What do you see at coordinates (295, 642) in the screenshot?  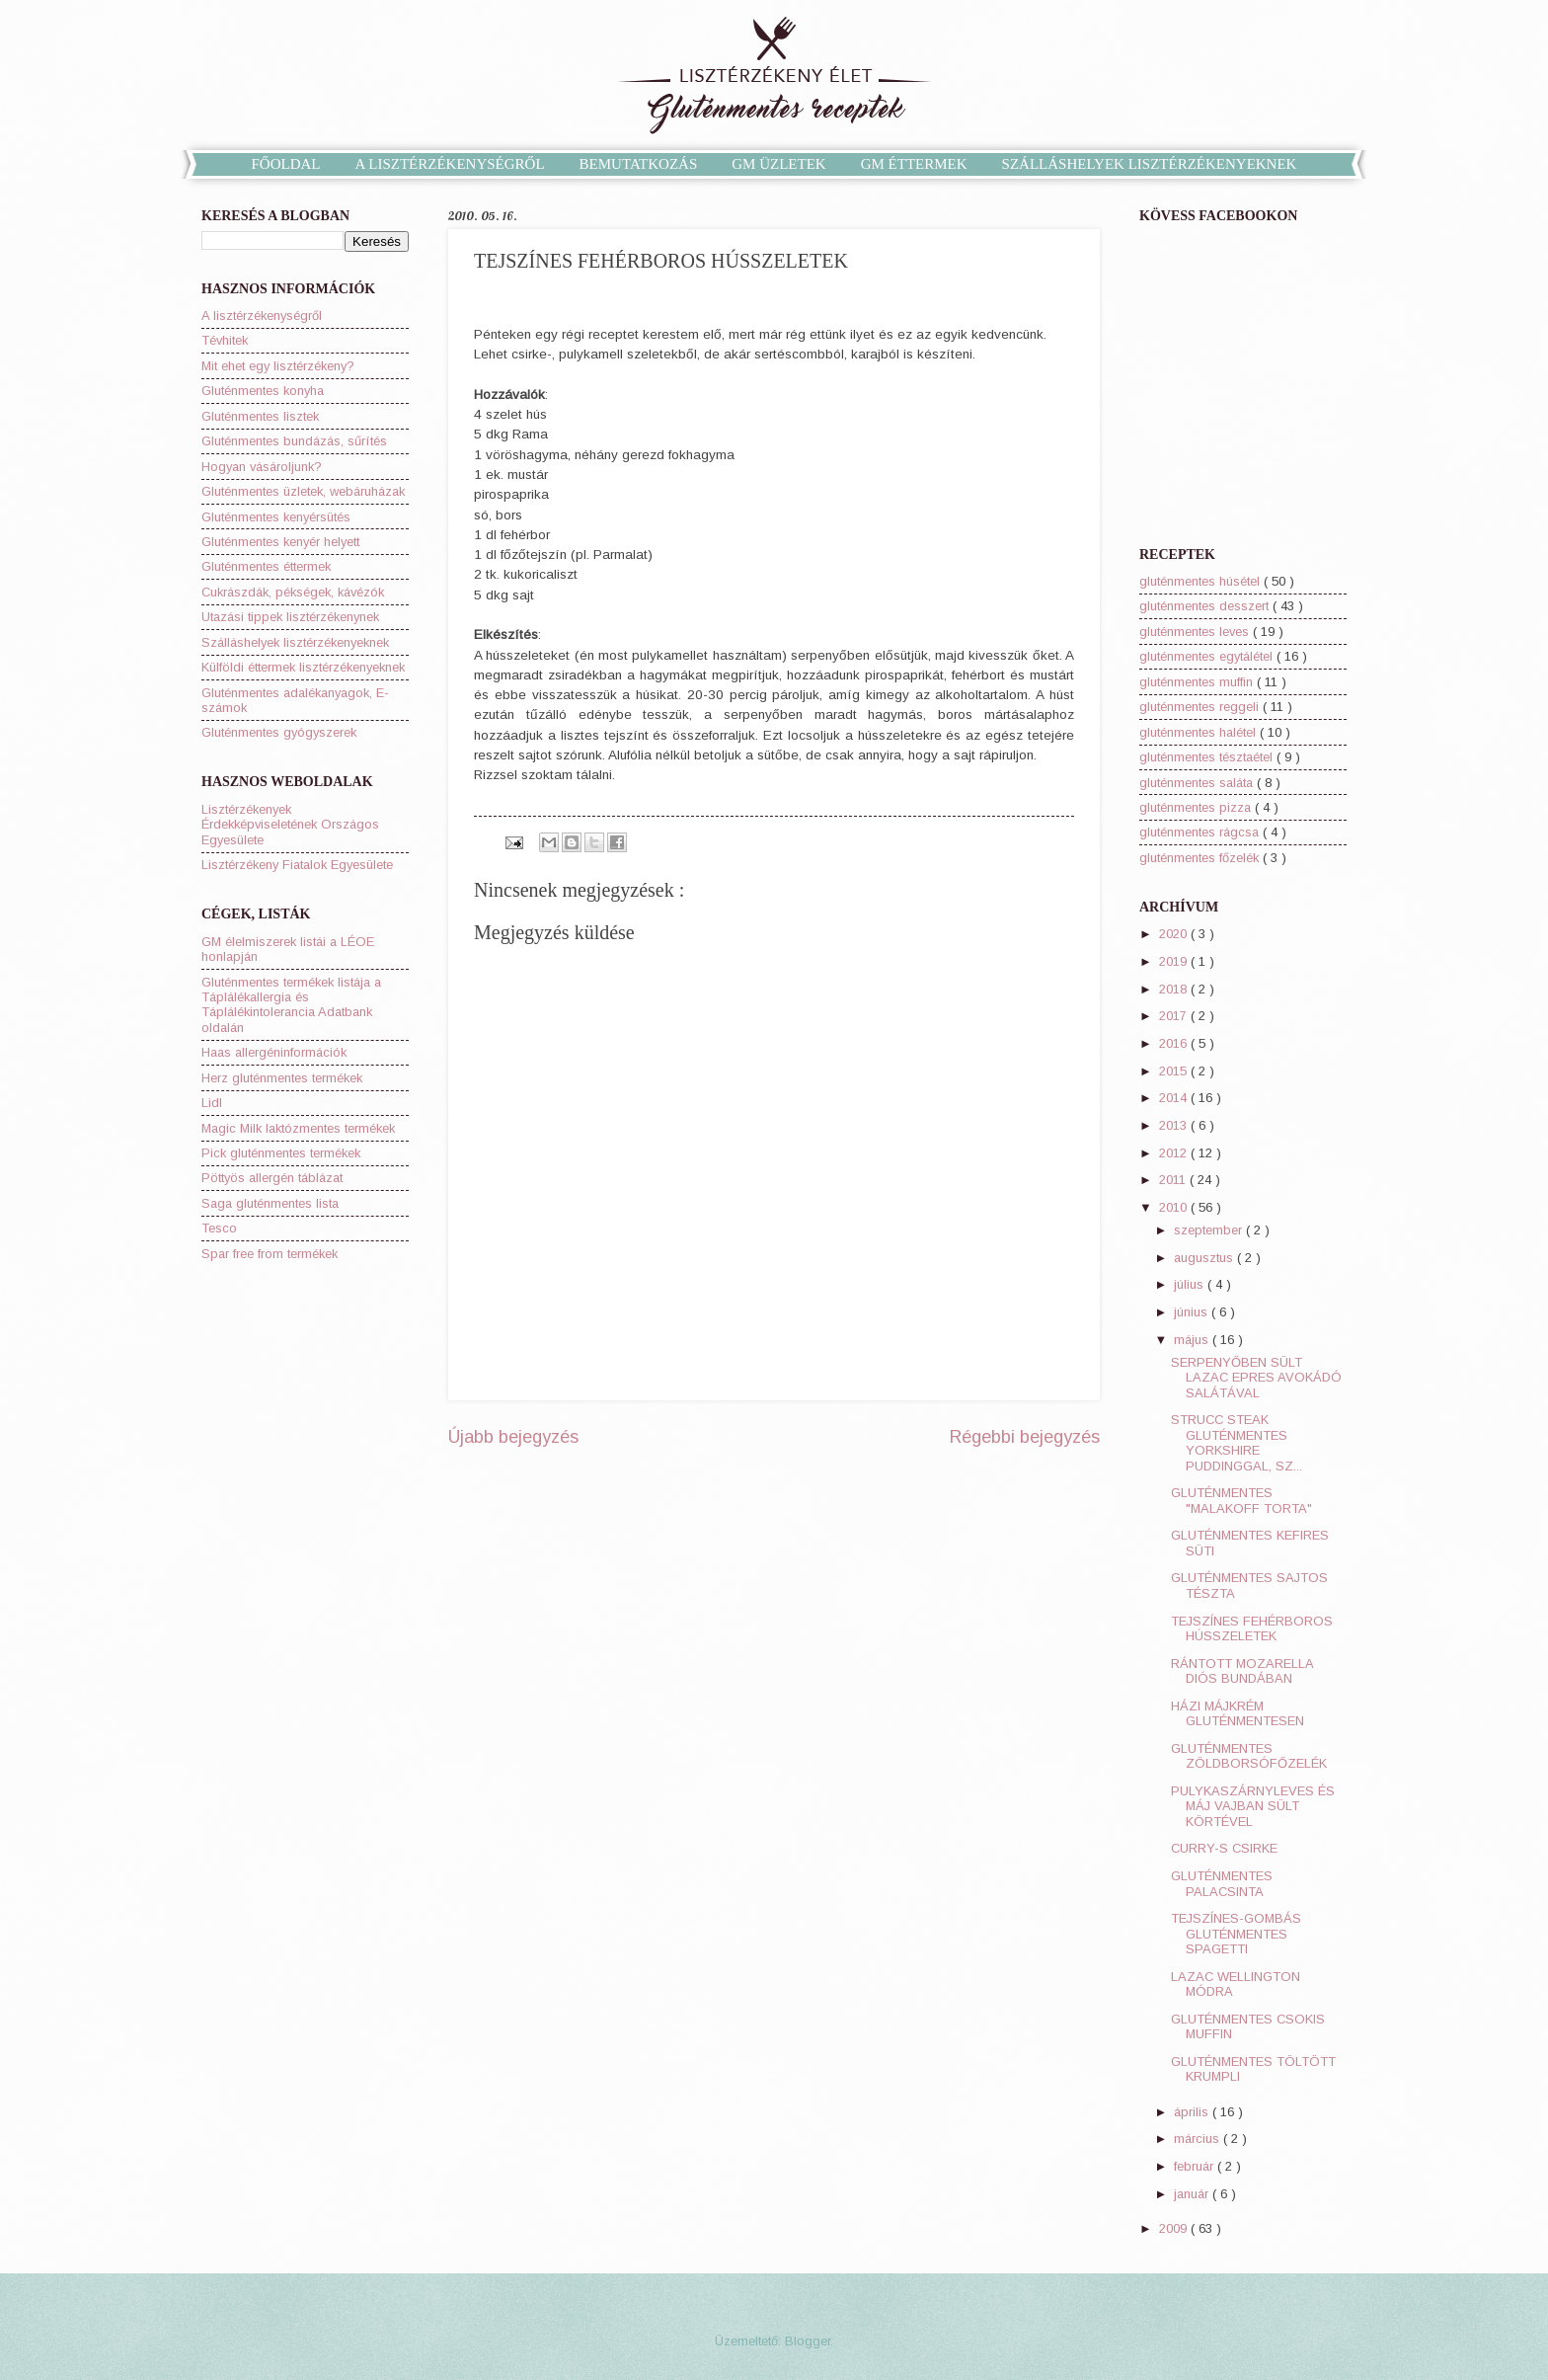 I see `Szálláshelyek lisztérzékenyeknek` at bounding box center [295, 642].